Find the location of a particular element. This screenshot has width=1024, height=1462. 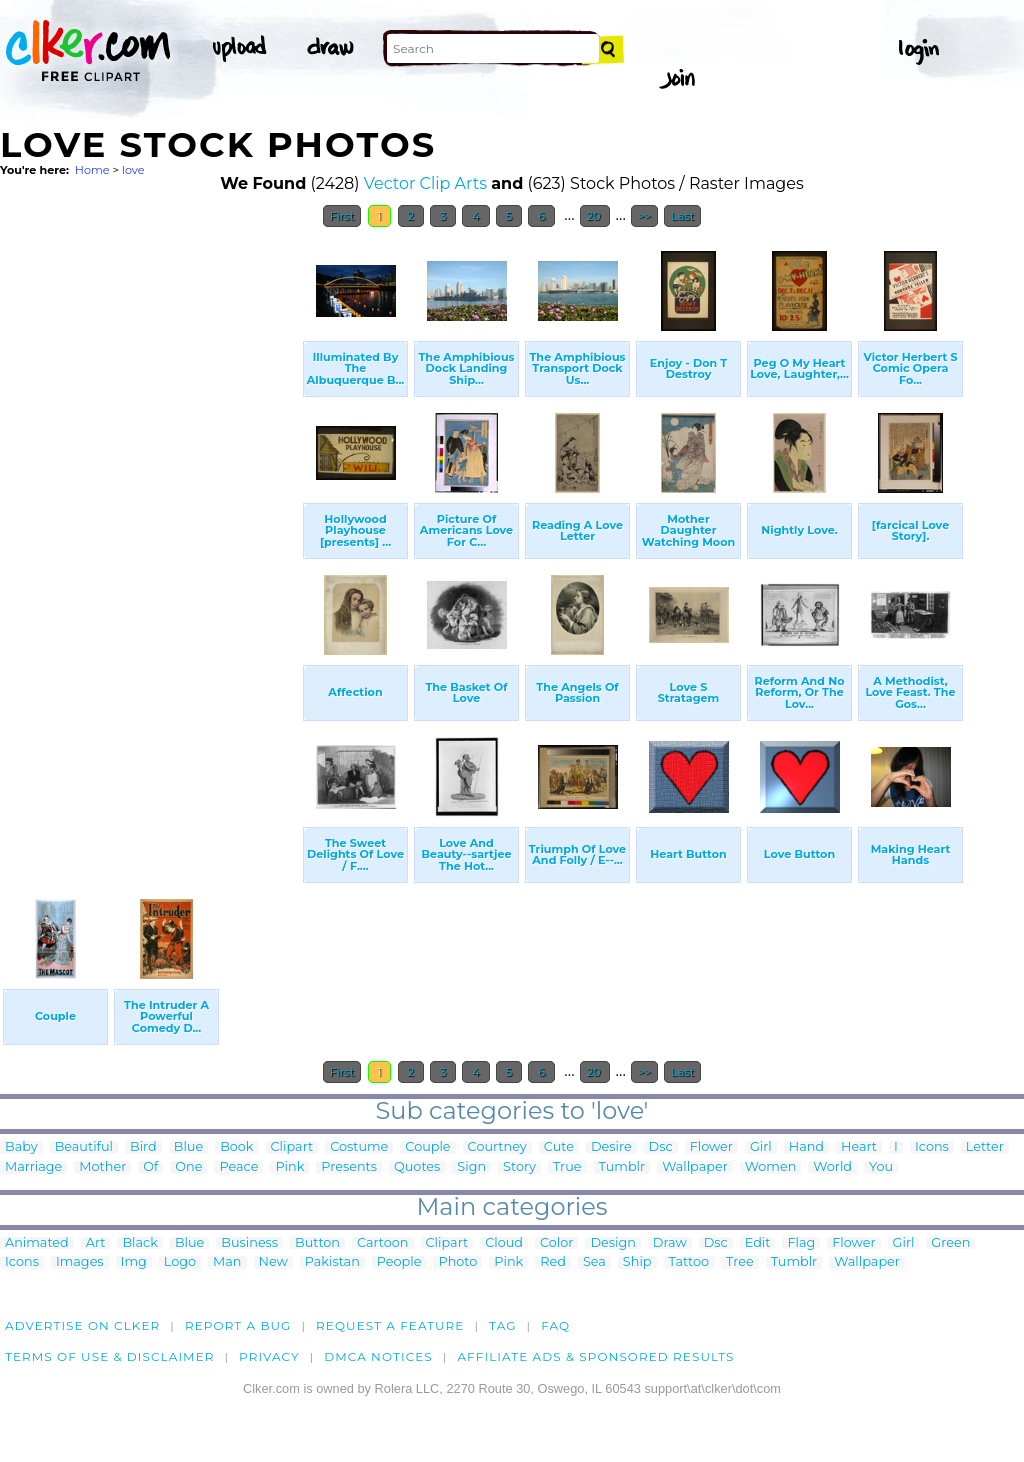

Baby is located at coordinates (21, 1147).